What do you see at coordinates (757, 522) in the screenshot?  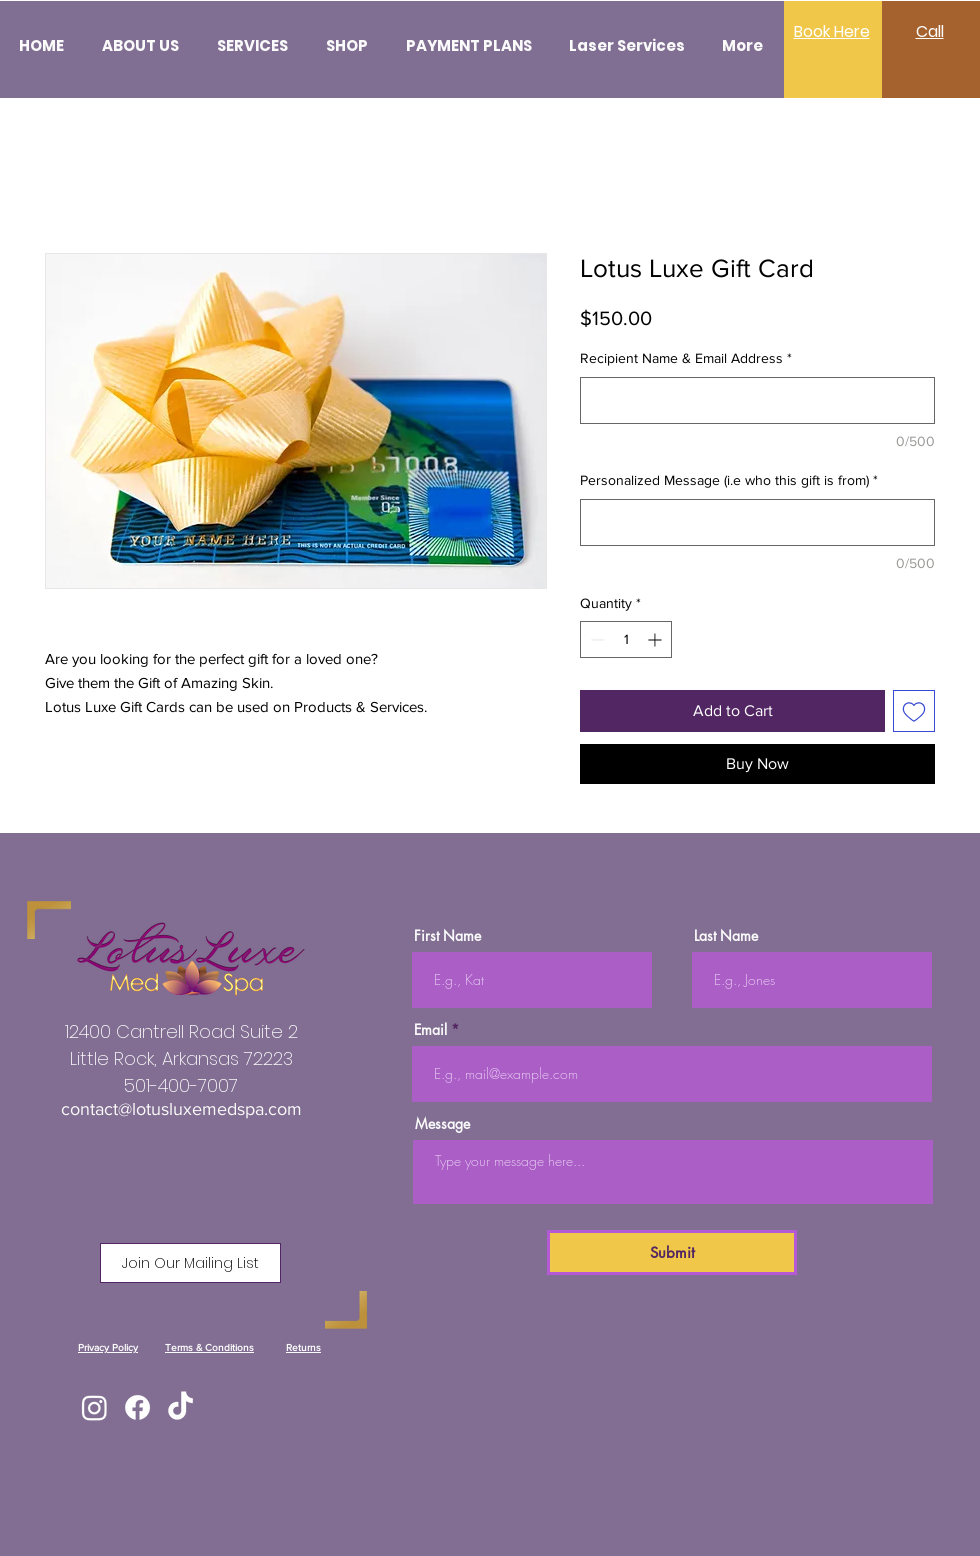 I see `[Personalized Message (i.e who this gift is from)]` at bounding box center [757, 522].